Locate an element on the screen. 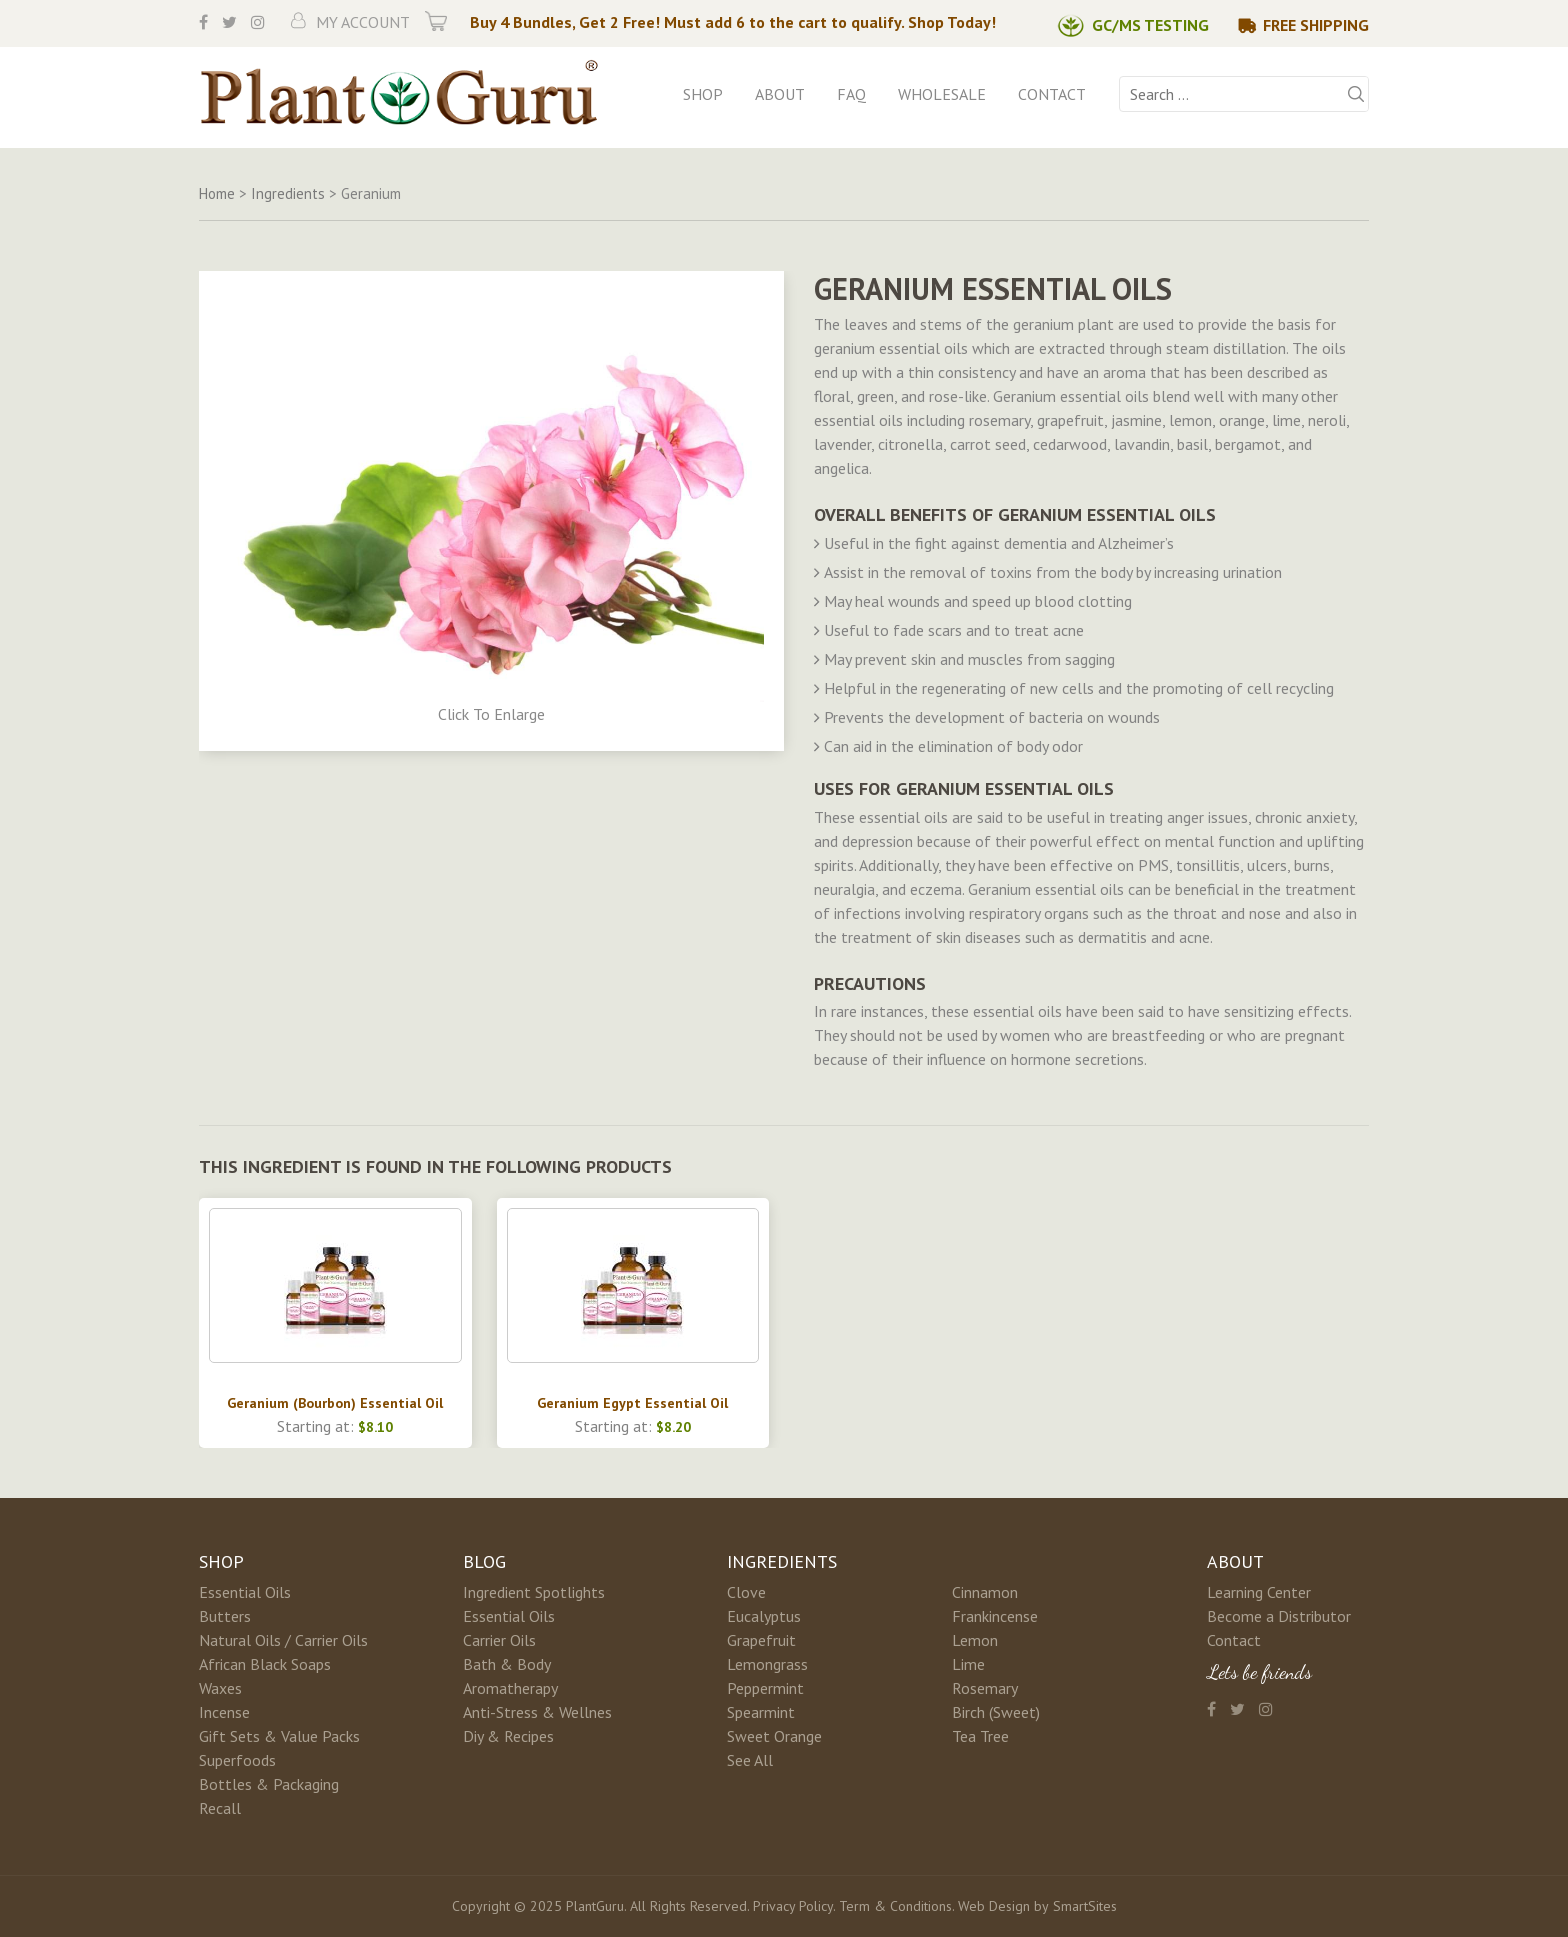 This screenshot has height=1937, width=1568. Bottles & Packaging is located at coordinates (269, 1784).